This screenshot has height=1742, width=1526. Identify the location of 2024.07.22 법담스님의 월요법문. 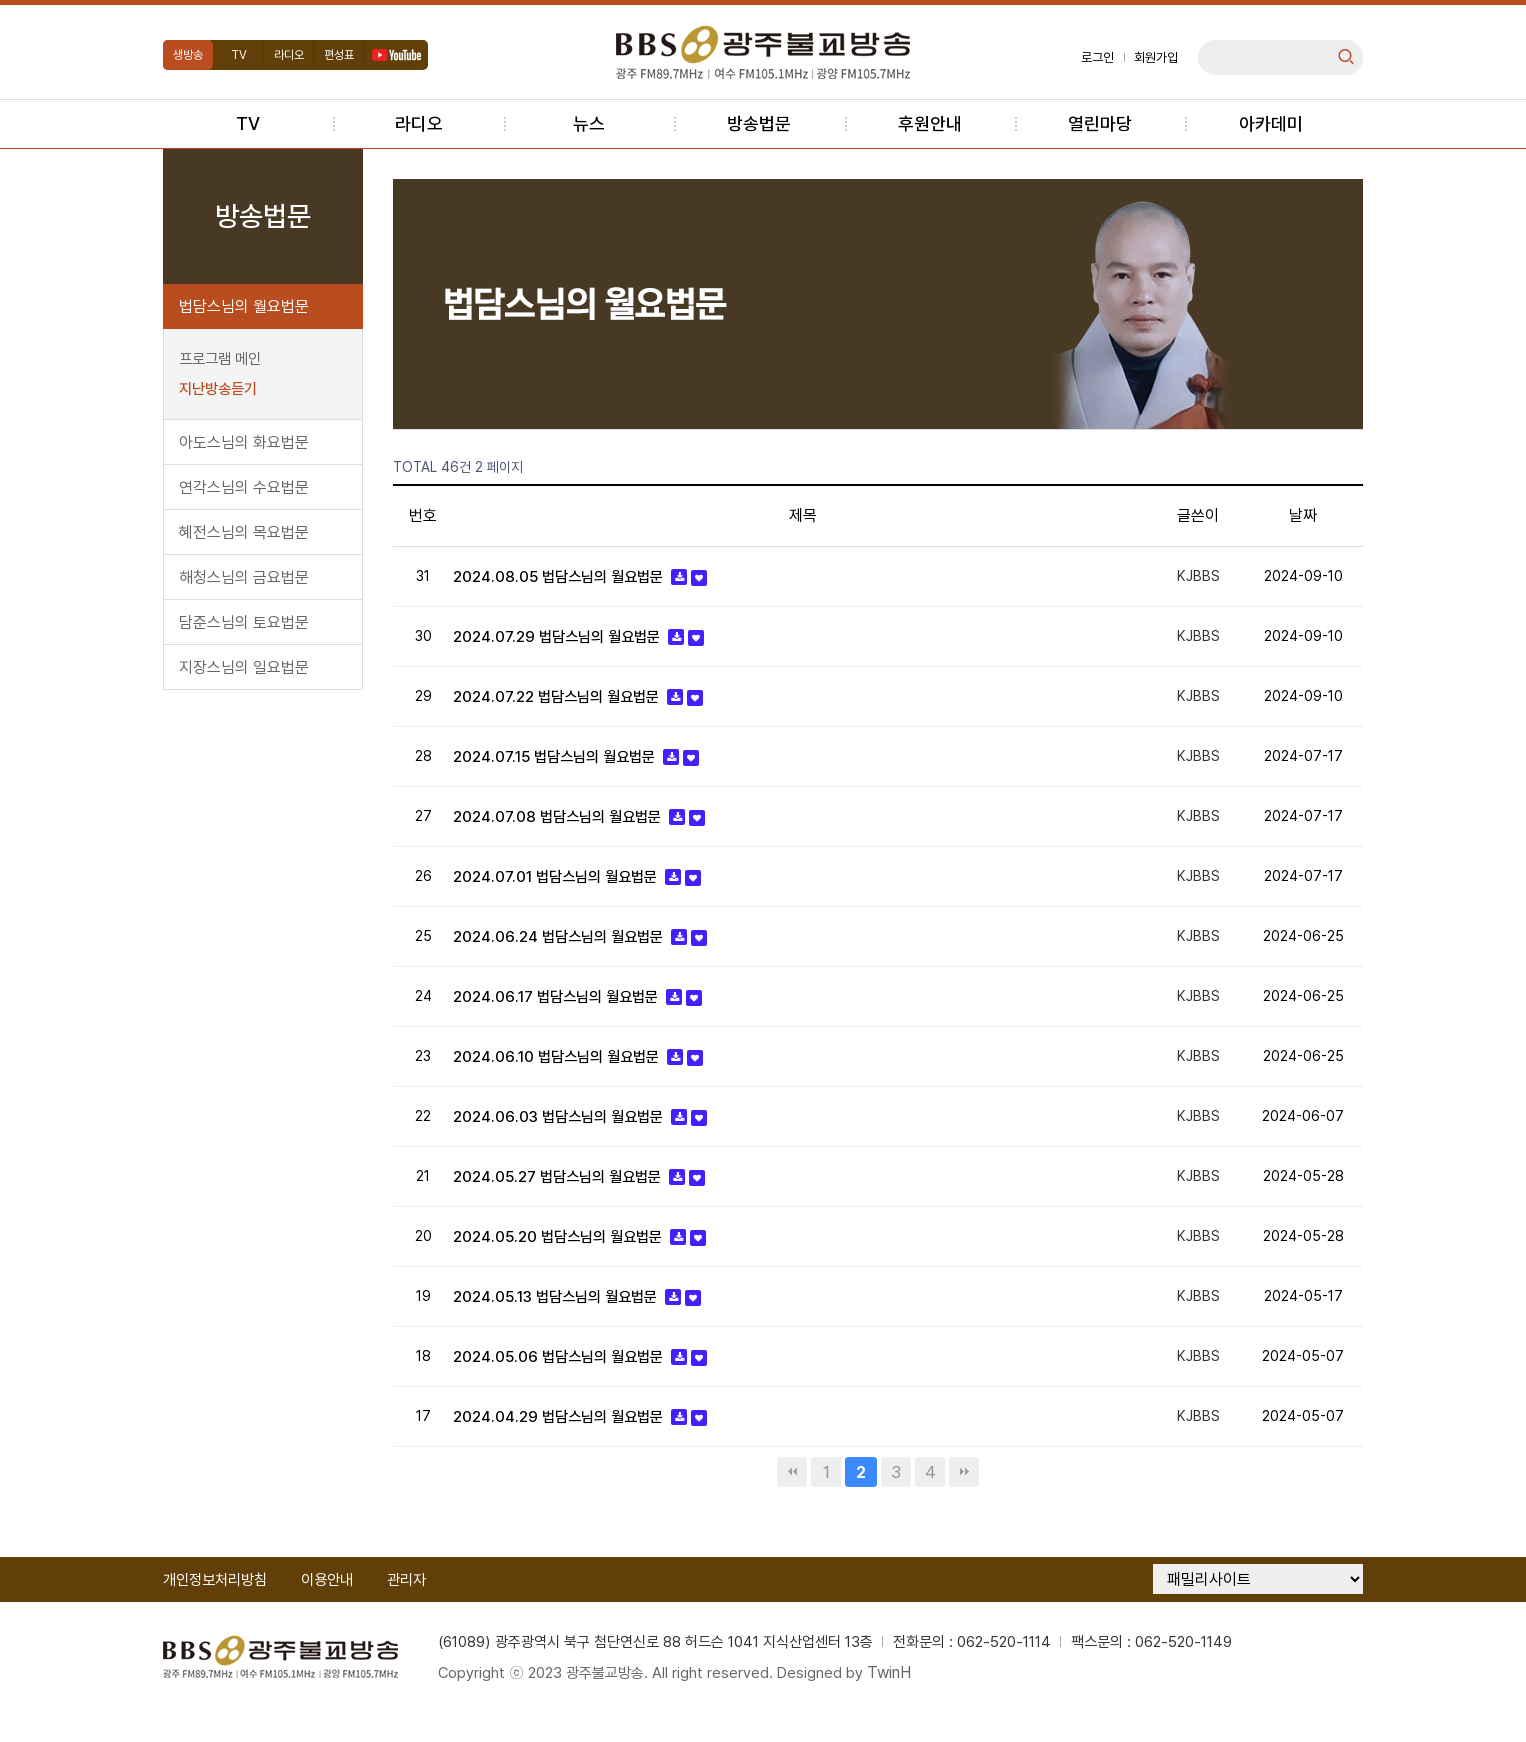
(565, 701).